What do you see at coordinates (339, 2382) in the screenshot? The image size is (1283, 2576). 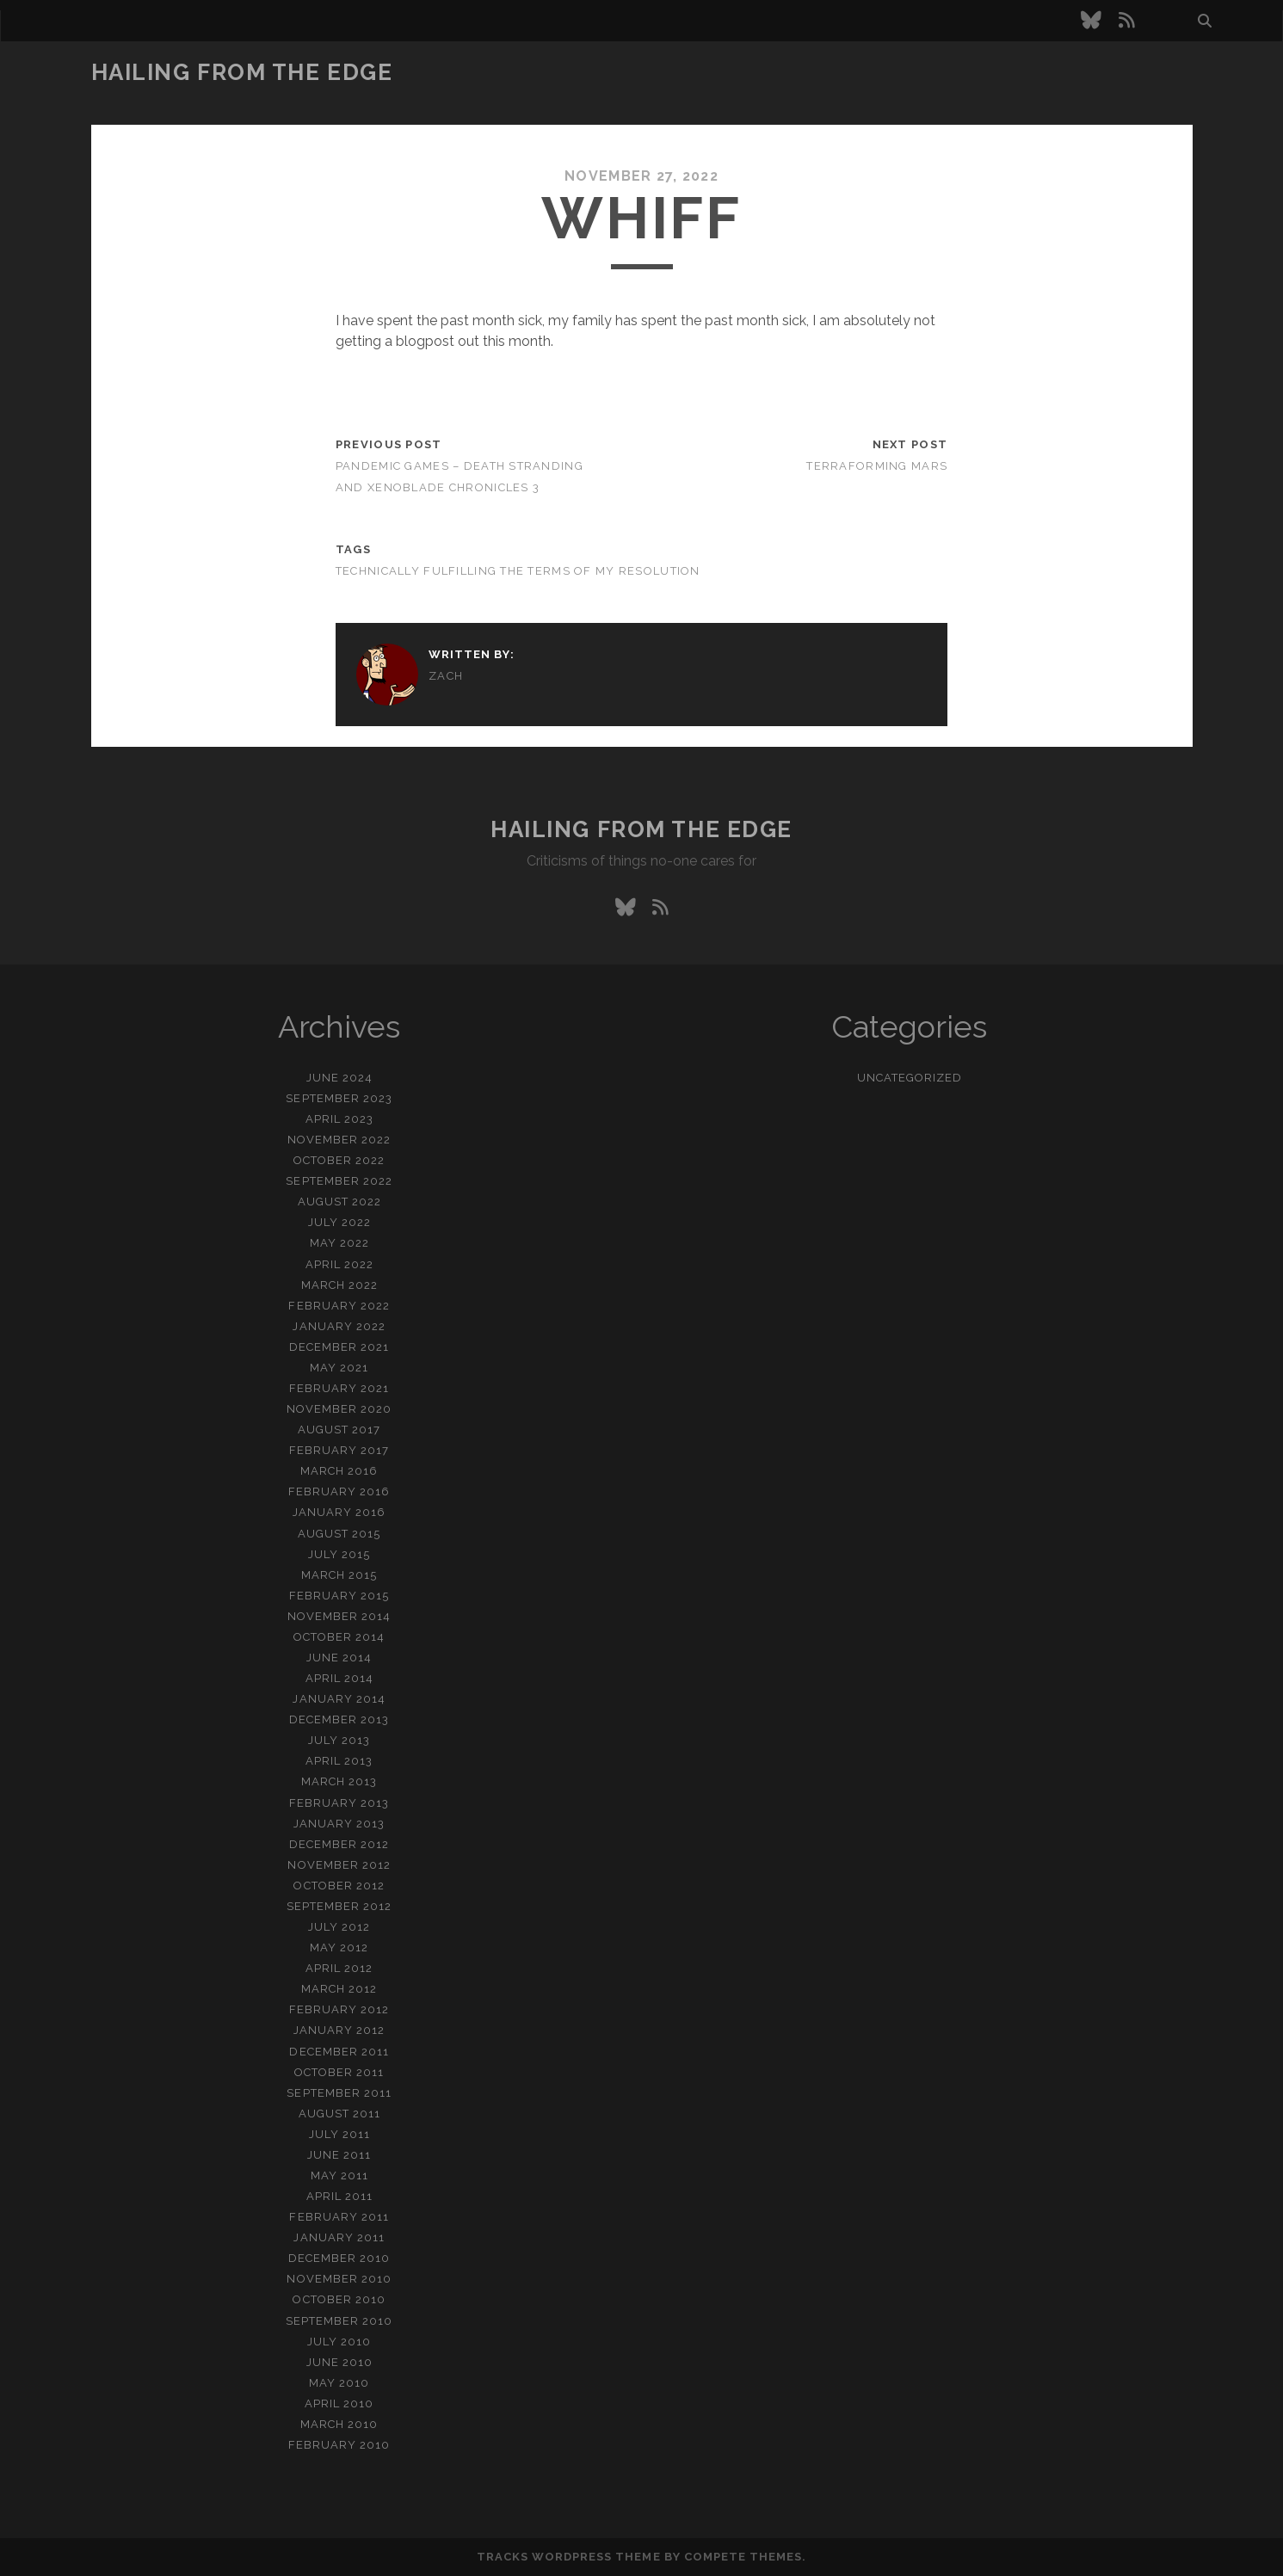 I see `May 2010` at bounding box center [339, 2382].